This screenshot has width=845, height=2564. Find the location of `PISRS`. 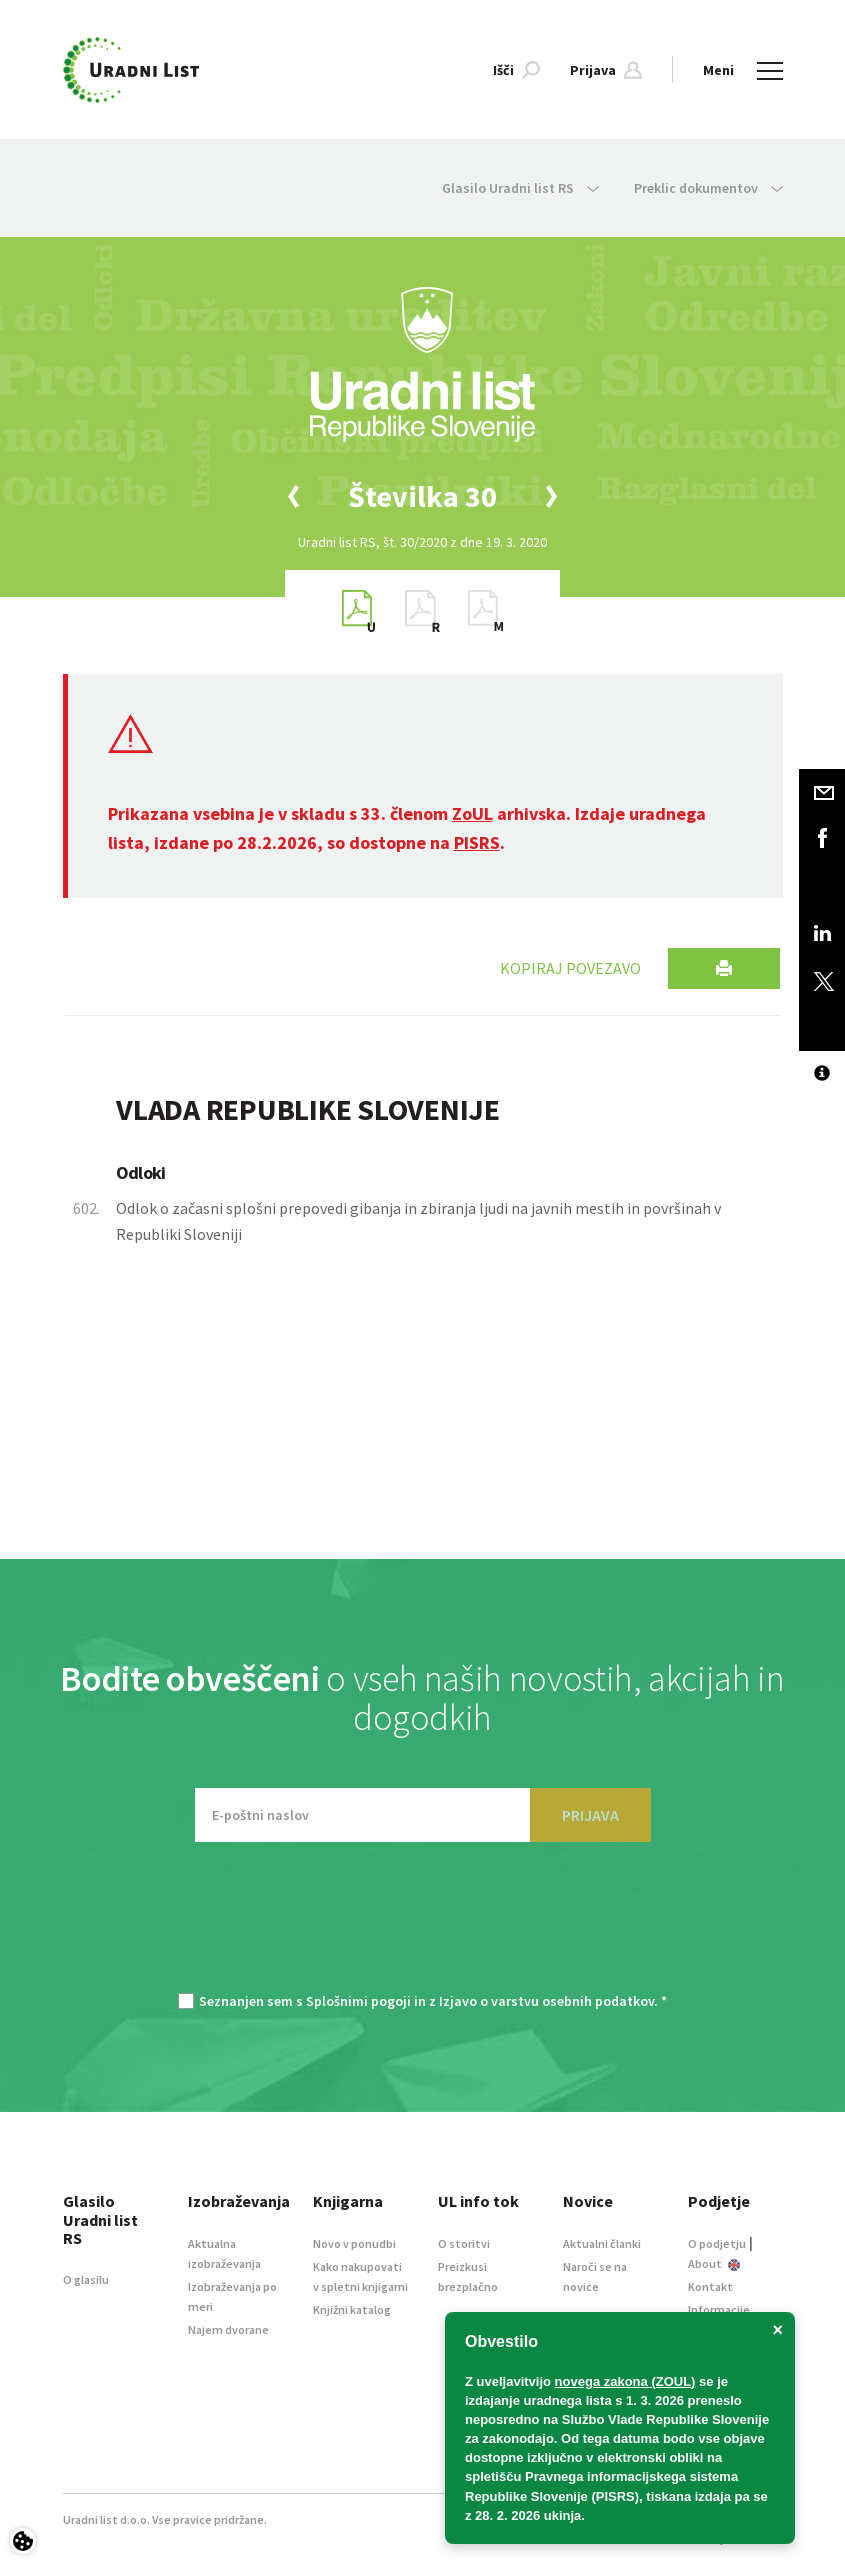

PISRS is located at coordinates (477, 842).